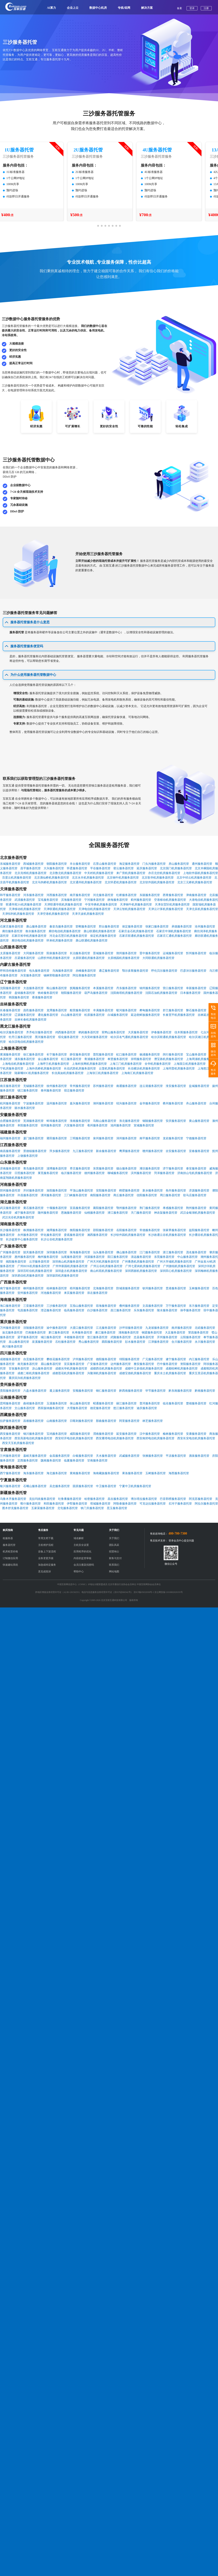 The height and width of the screenshot is (2576, 218). What do you see at coordinates (136, 935) in the screenshot?
I see `石家庄联通机房服务器托管` at bounding box center [136, 935].